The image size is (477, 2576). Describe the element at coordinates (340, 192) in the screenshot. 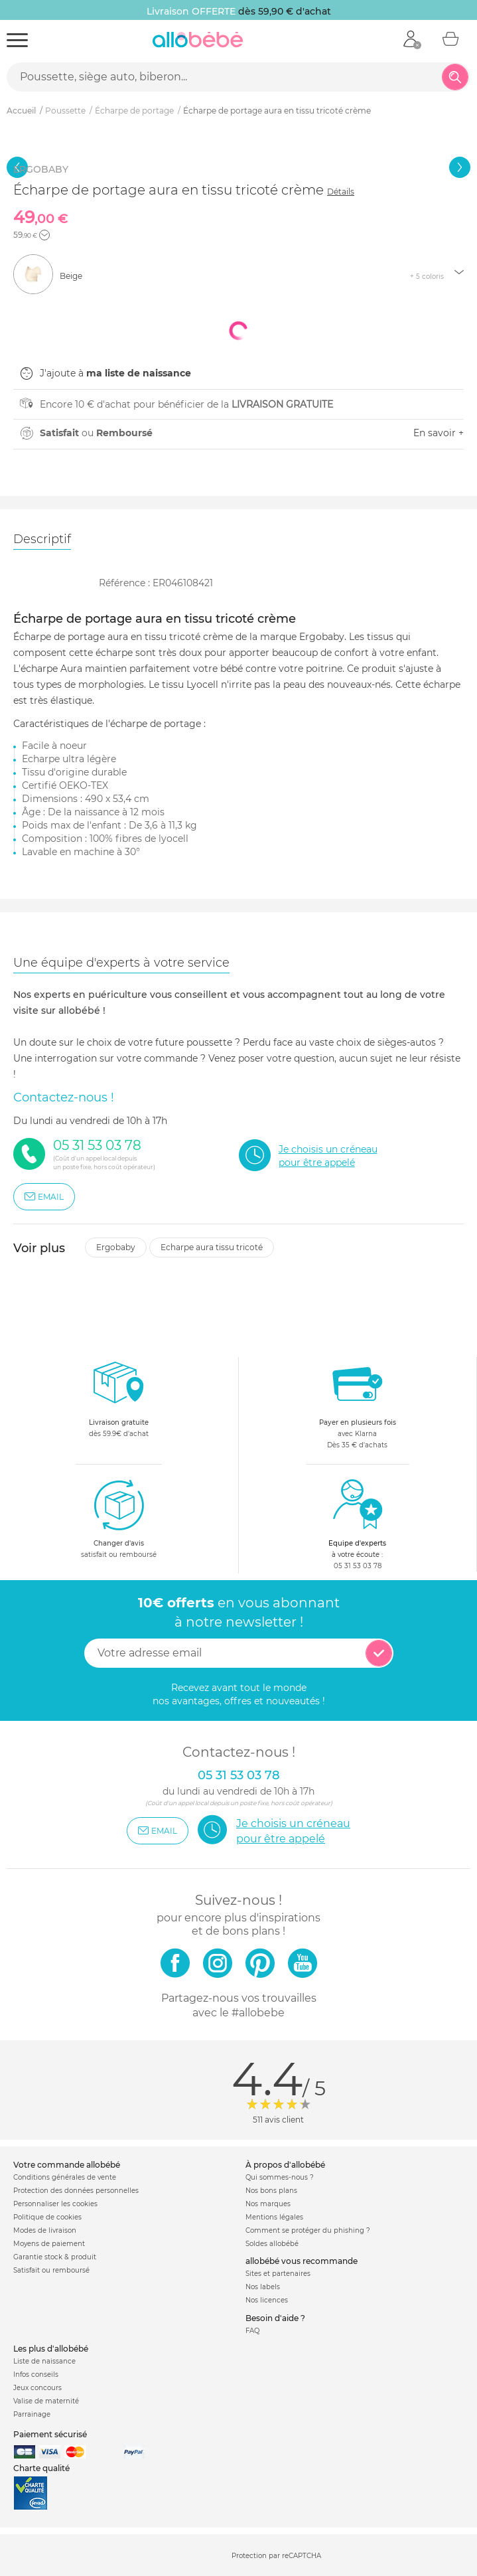

I see `Détails` at that location.